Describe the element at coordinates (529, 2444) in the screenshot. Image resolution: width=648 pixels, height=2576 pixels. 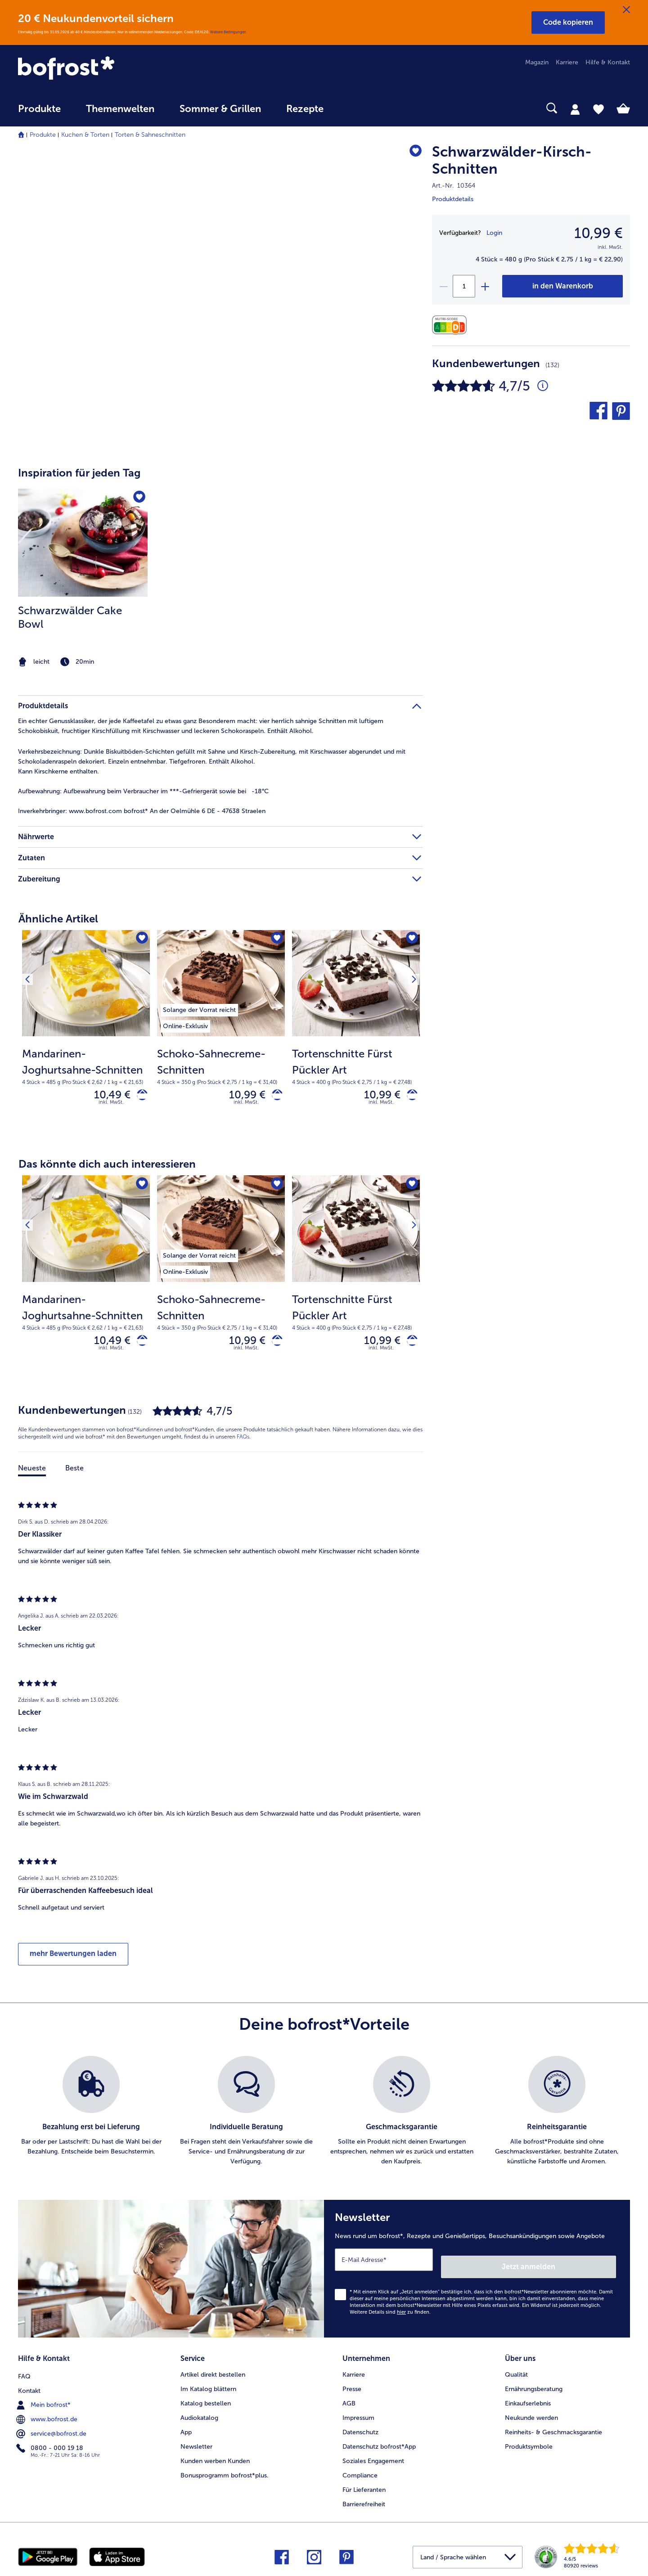
I see `Produktsymbole [menuitem]` at that location.